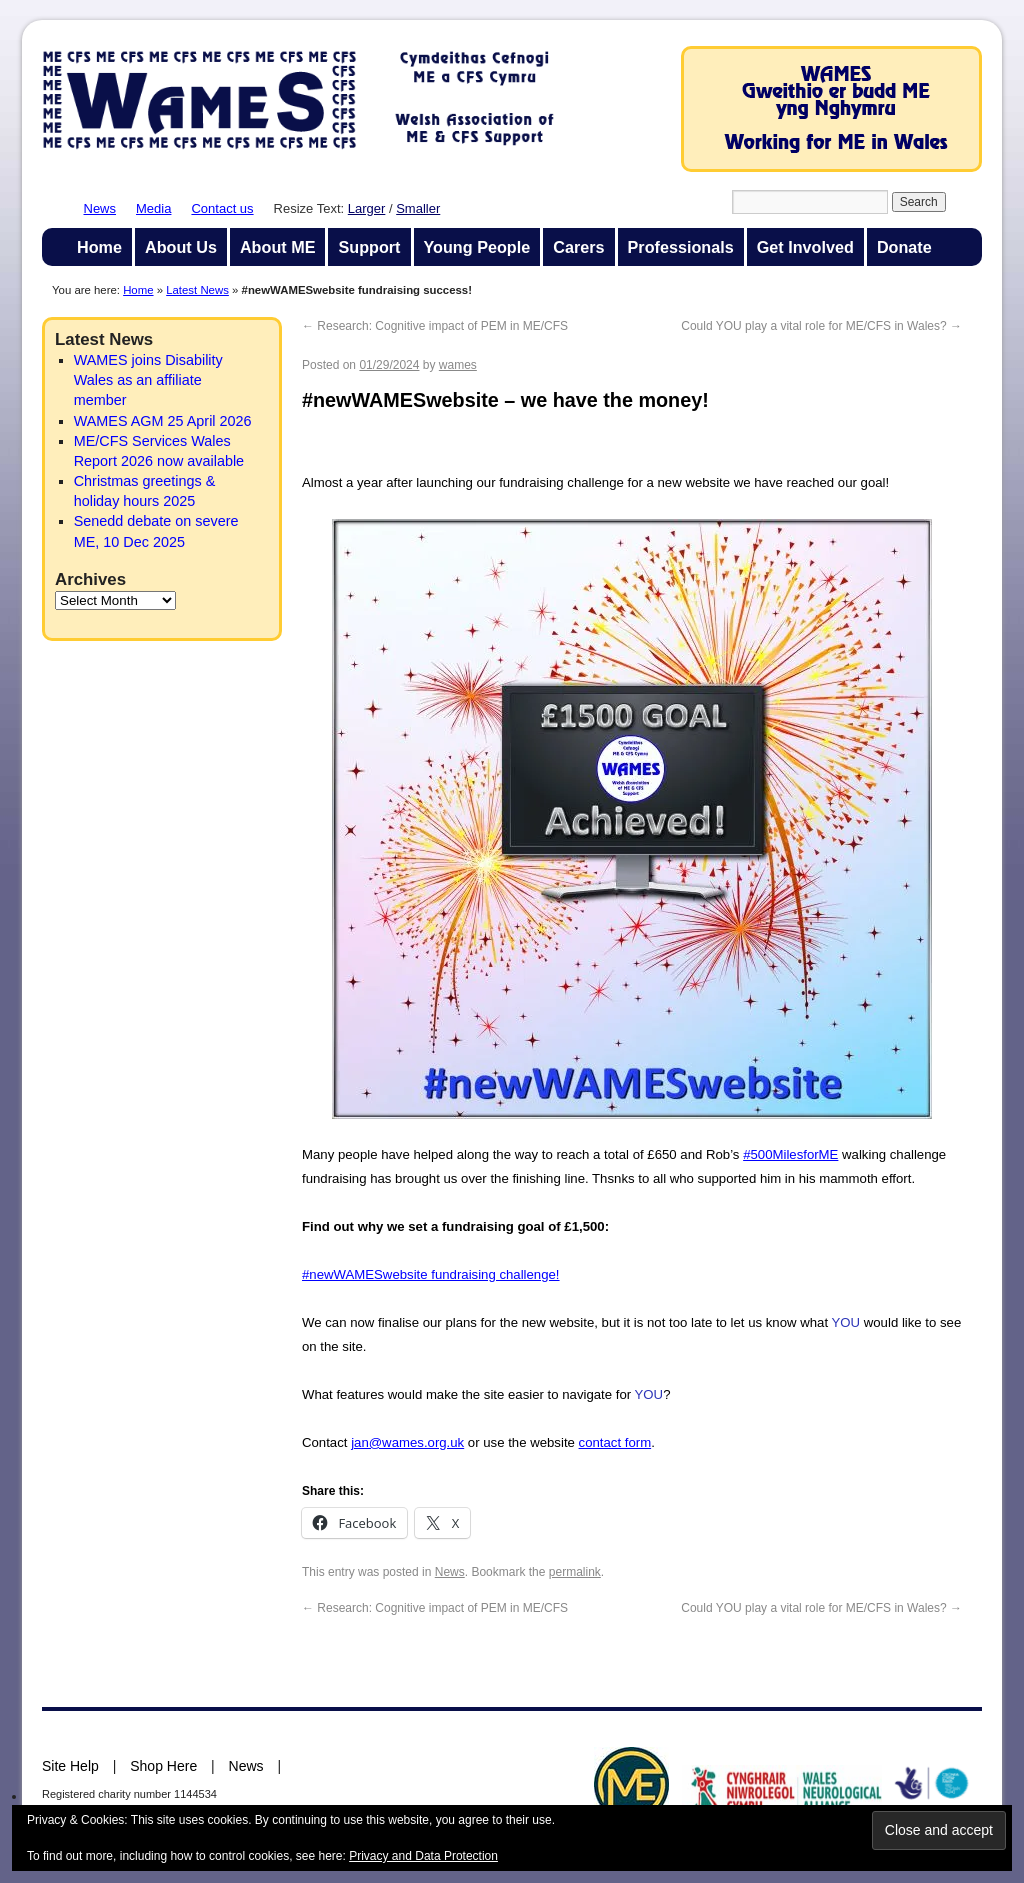 This screenshot has width=1024, height=1883. Describe the element at coordinates (153, 208) in the screenshot. I see `Media` at that location.